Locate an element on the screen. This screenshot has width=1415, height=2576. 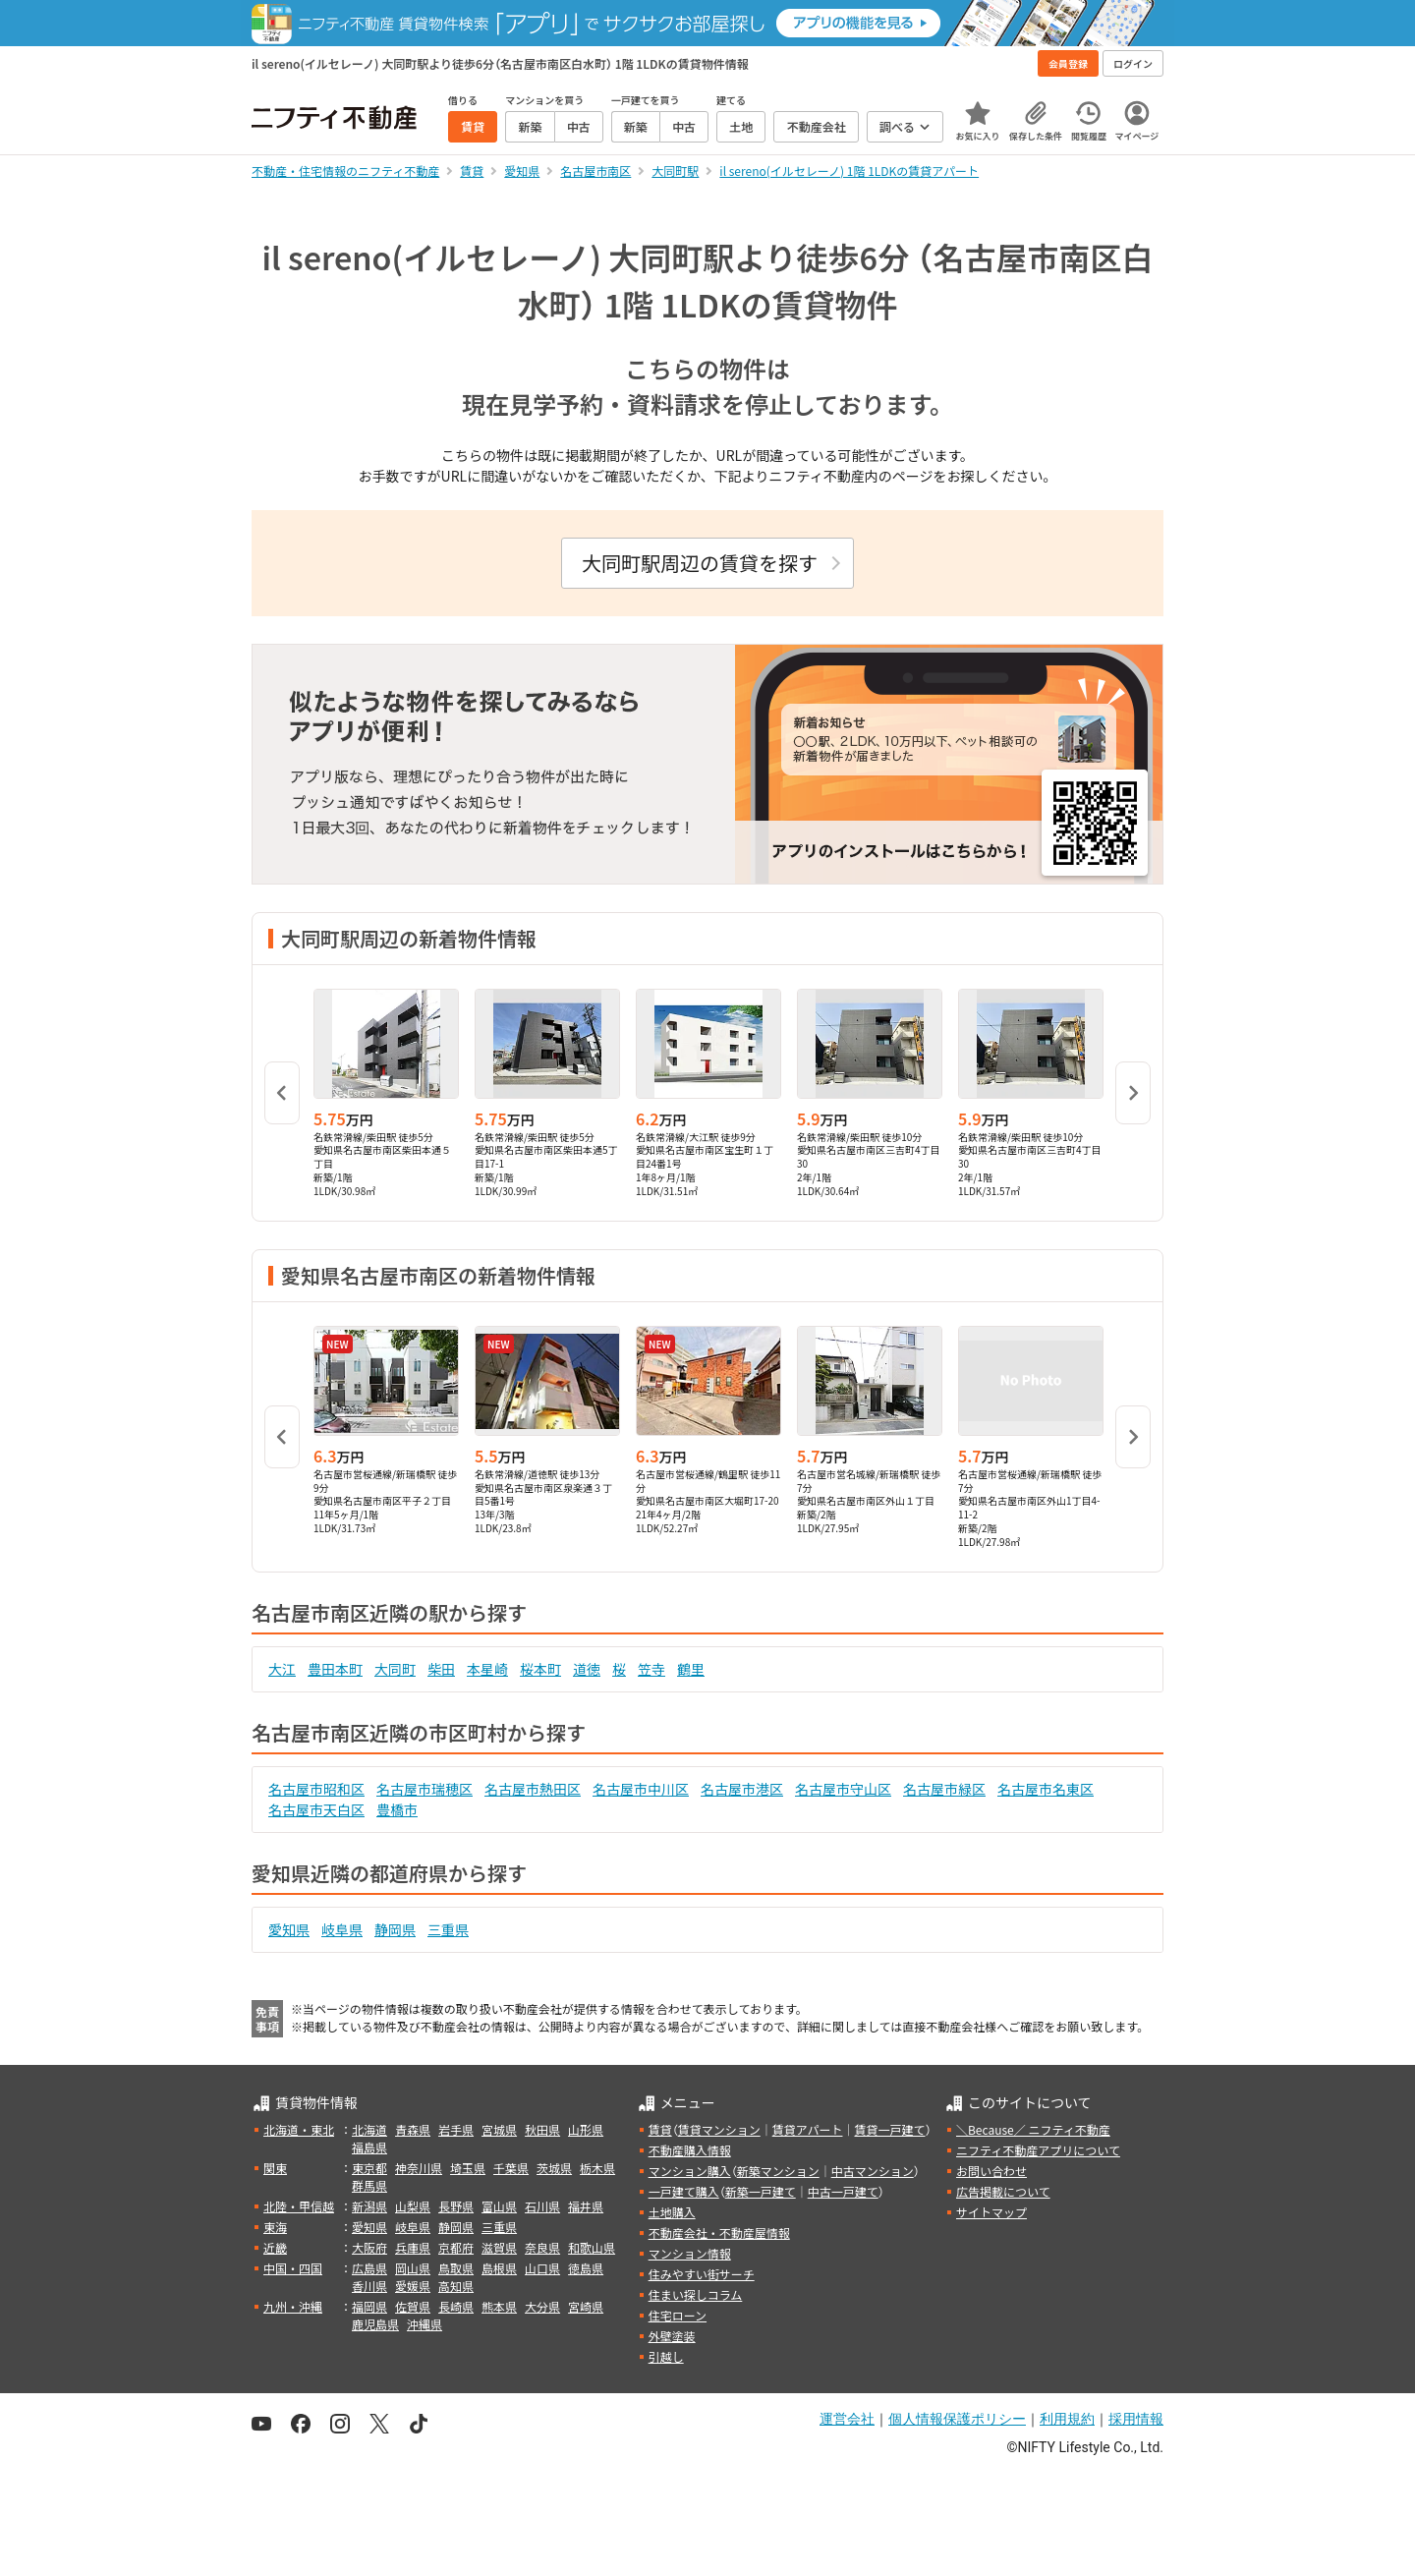
不動産会社・不動産屋情報 is located at coordinates (719, 2232).